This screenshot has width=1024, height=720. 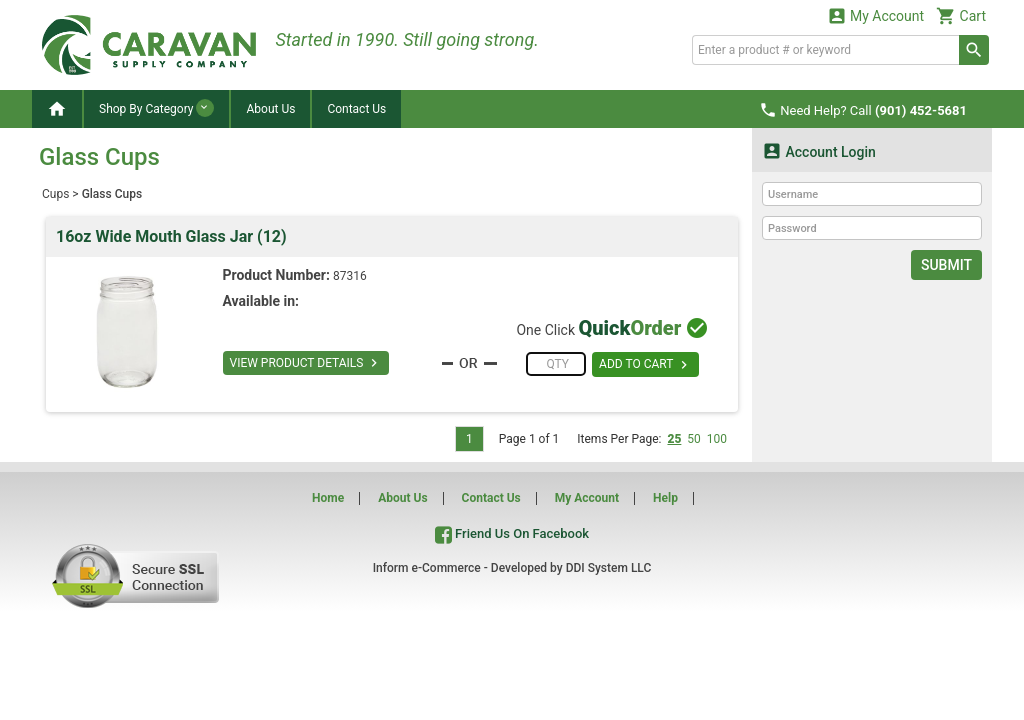 What do you see at coordinates (645, 365) in the screenshot?
I see `ADD TO CART` at bounding box center [645, 365].